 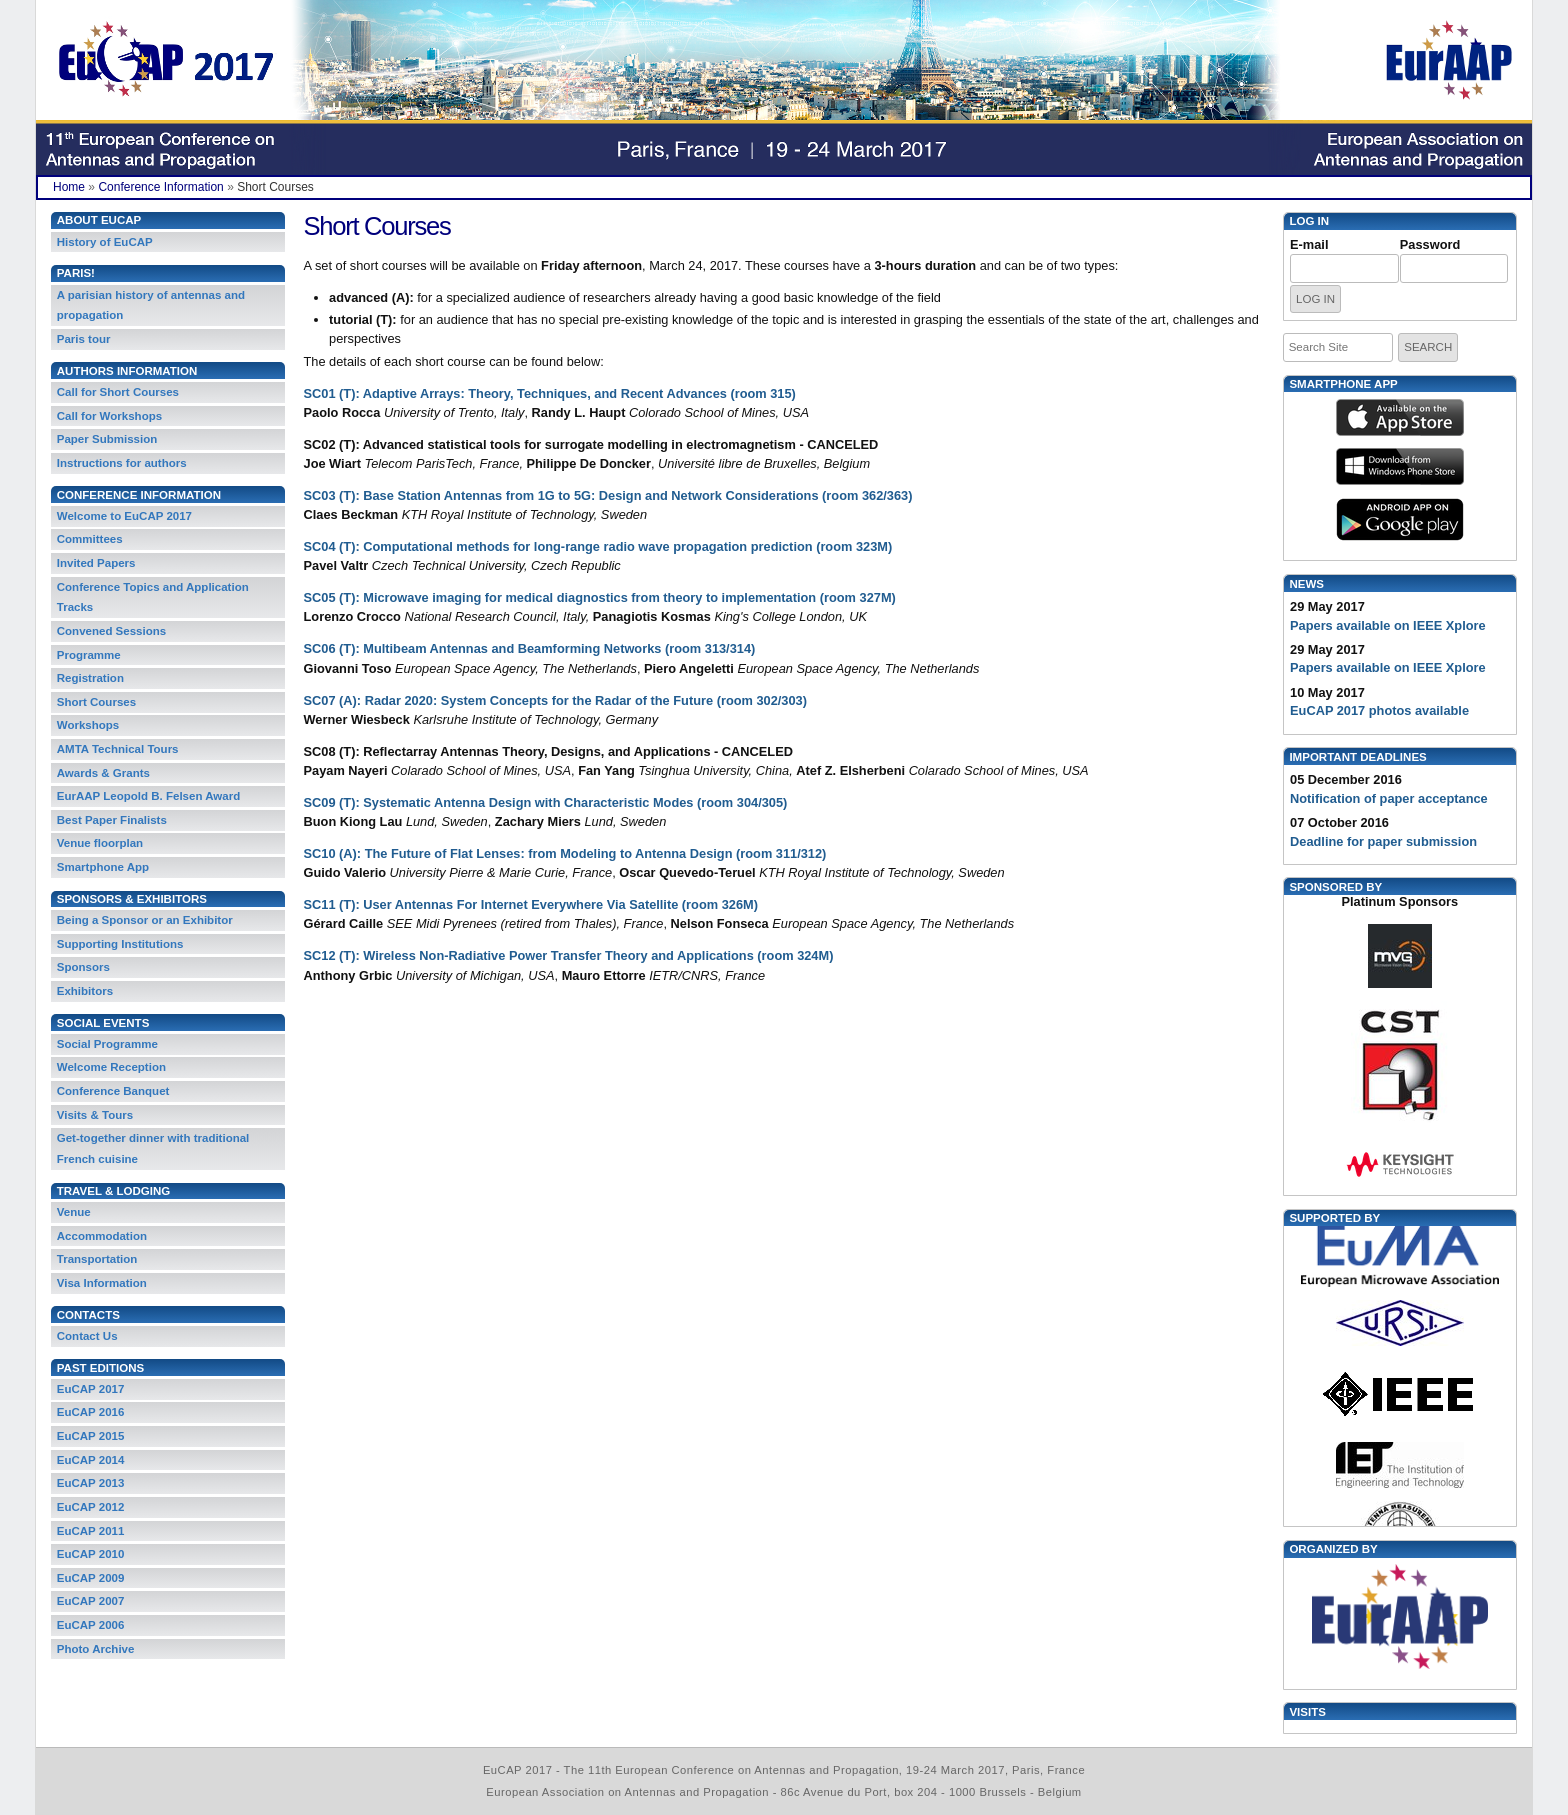 I want to click on Smartphone App, so click(x=1343, y=384).